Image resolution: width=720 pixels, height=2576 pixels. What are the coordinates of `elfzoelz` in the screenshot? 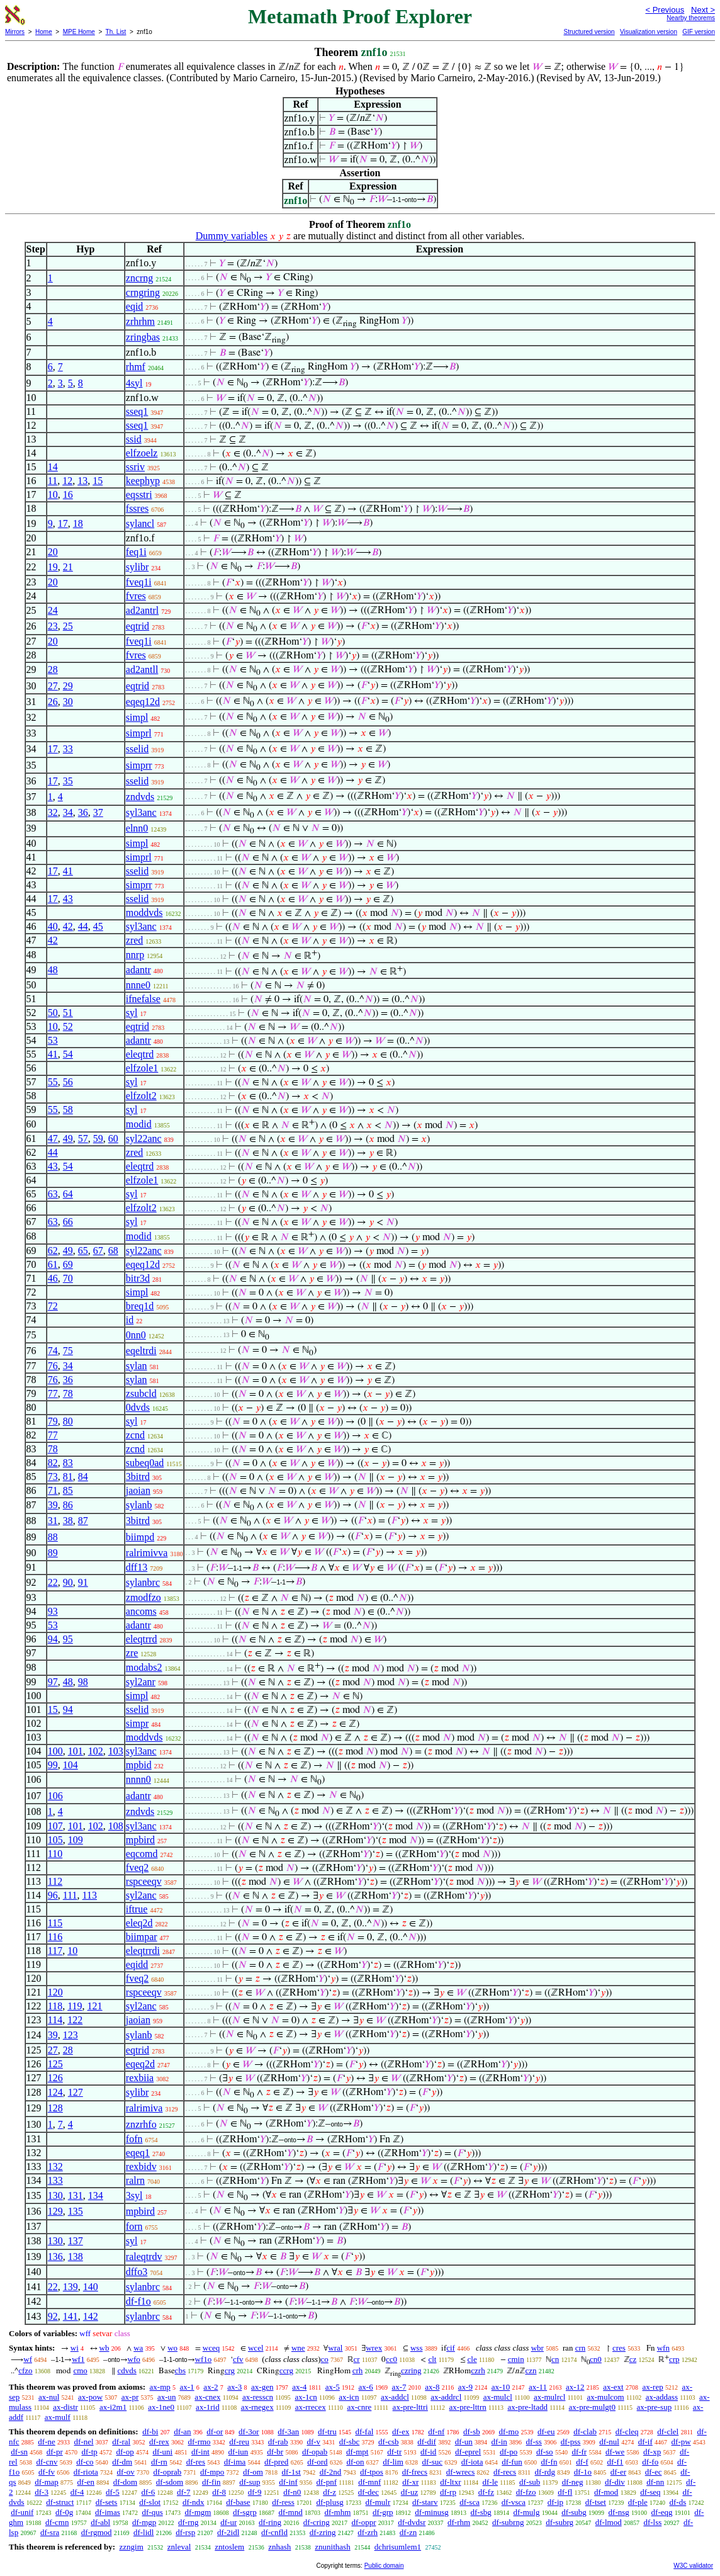 It's located at (142, 453).